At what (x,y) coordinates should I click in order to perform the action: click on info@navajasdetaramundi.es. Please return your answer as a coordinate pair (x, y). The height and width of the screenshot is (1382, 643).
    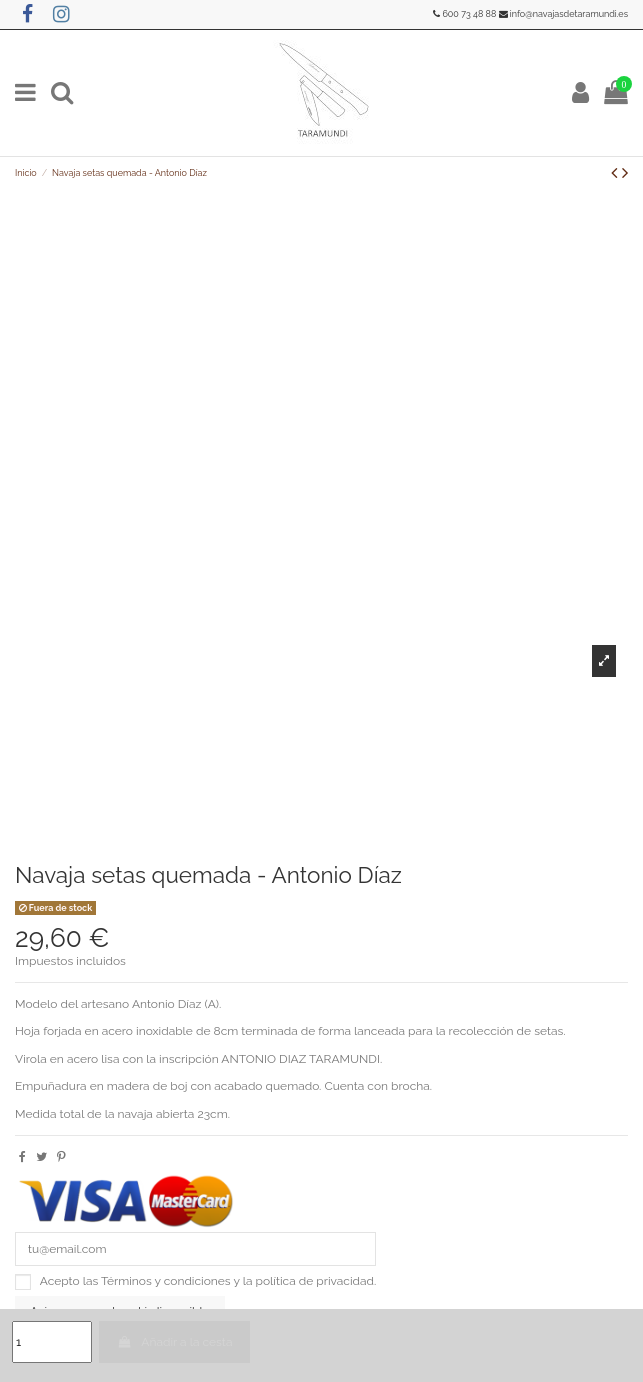
    Looking at the image, I should click on (569, 14).